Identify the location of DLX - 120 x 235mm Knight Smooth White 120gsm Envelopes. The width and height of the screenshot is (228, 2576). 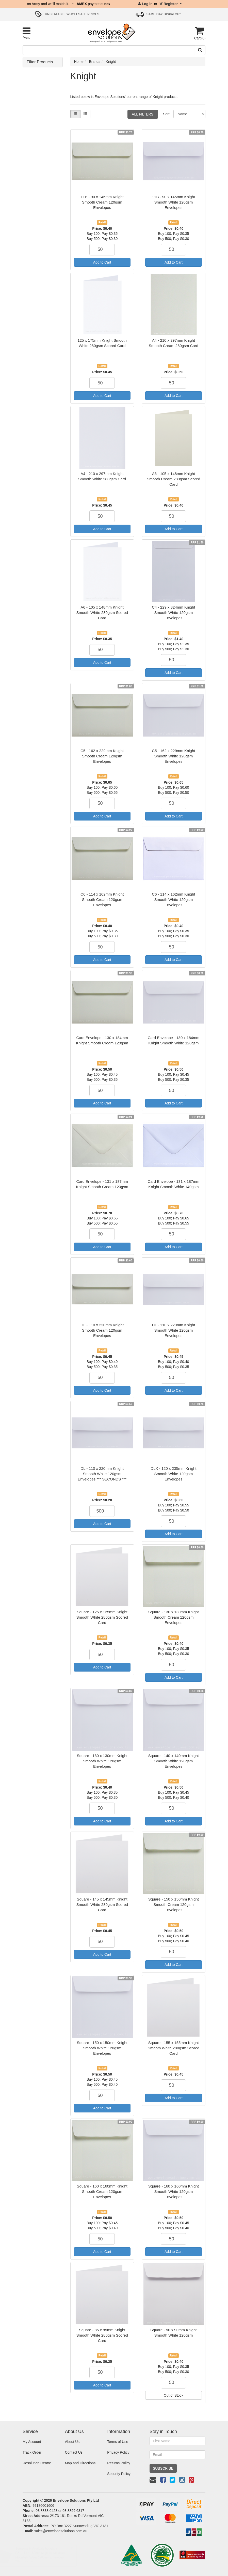
(173, 1473).